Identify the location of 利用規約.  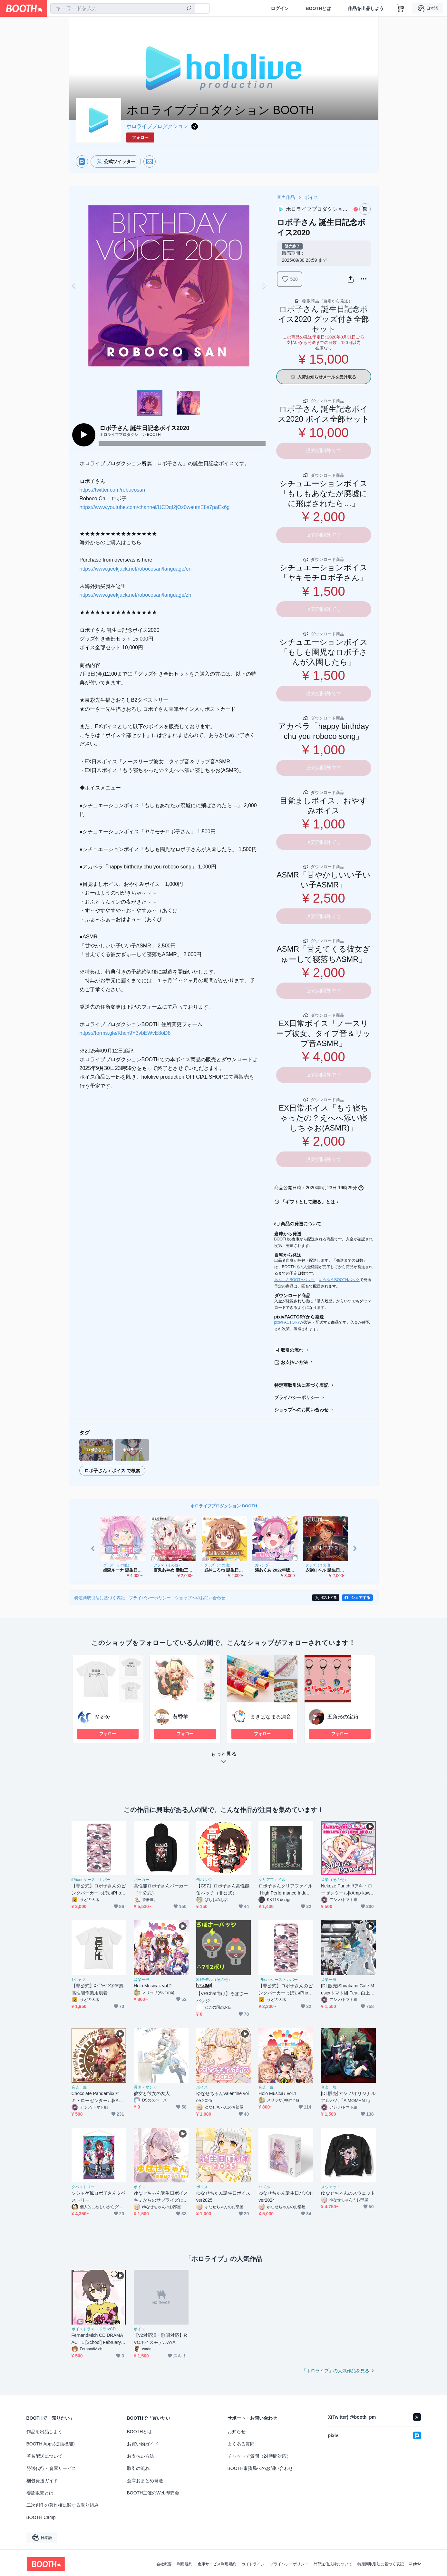
(184, 2564).